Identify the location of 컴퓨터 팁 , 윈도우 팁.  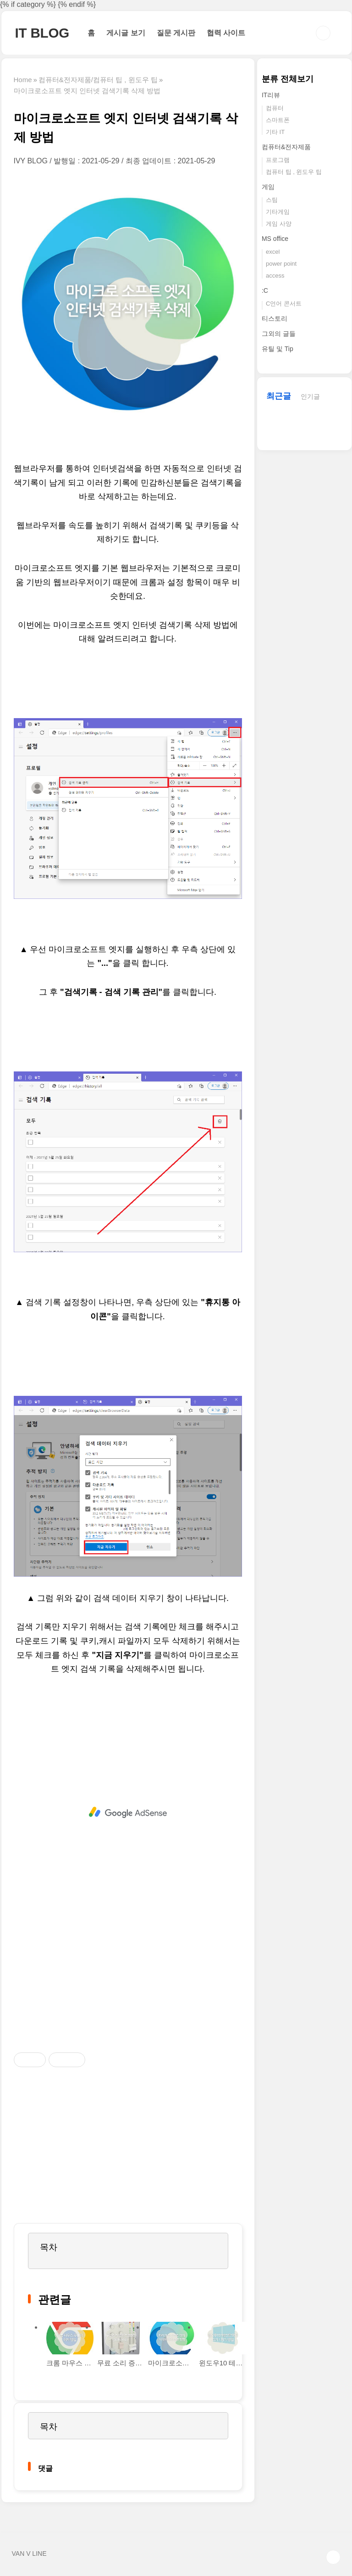
(294, 171).